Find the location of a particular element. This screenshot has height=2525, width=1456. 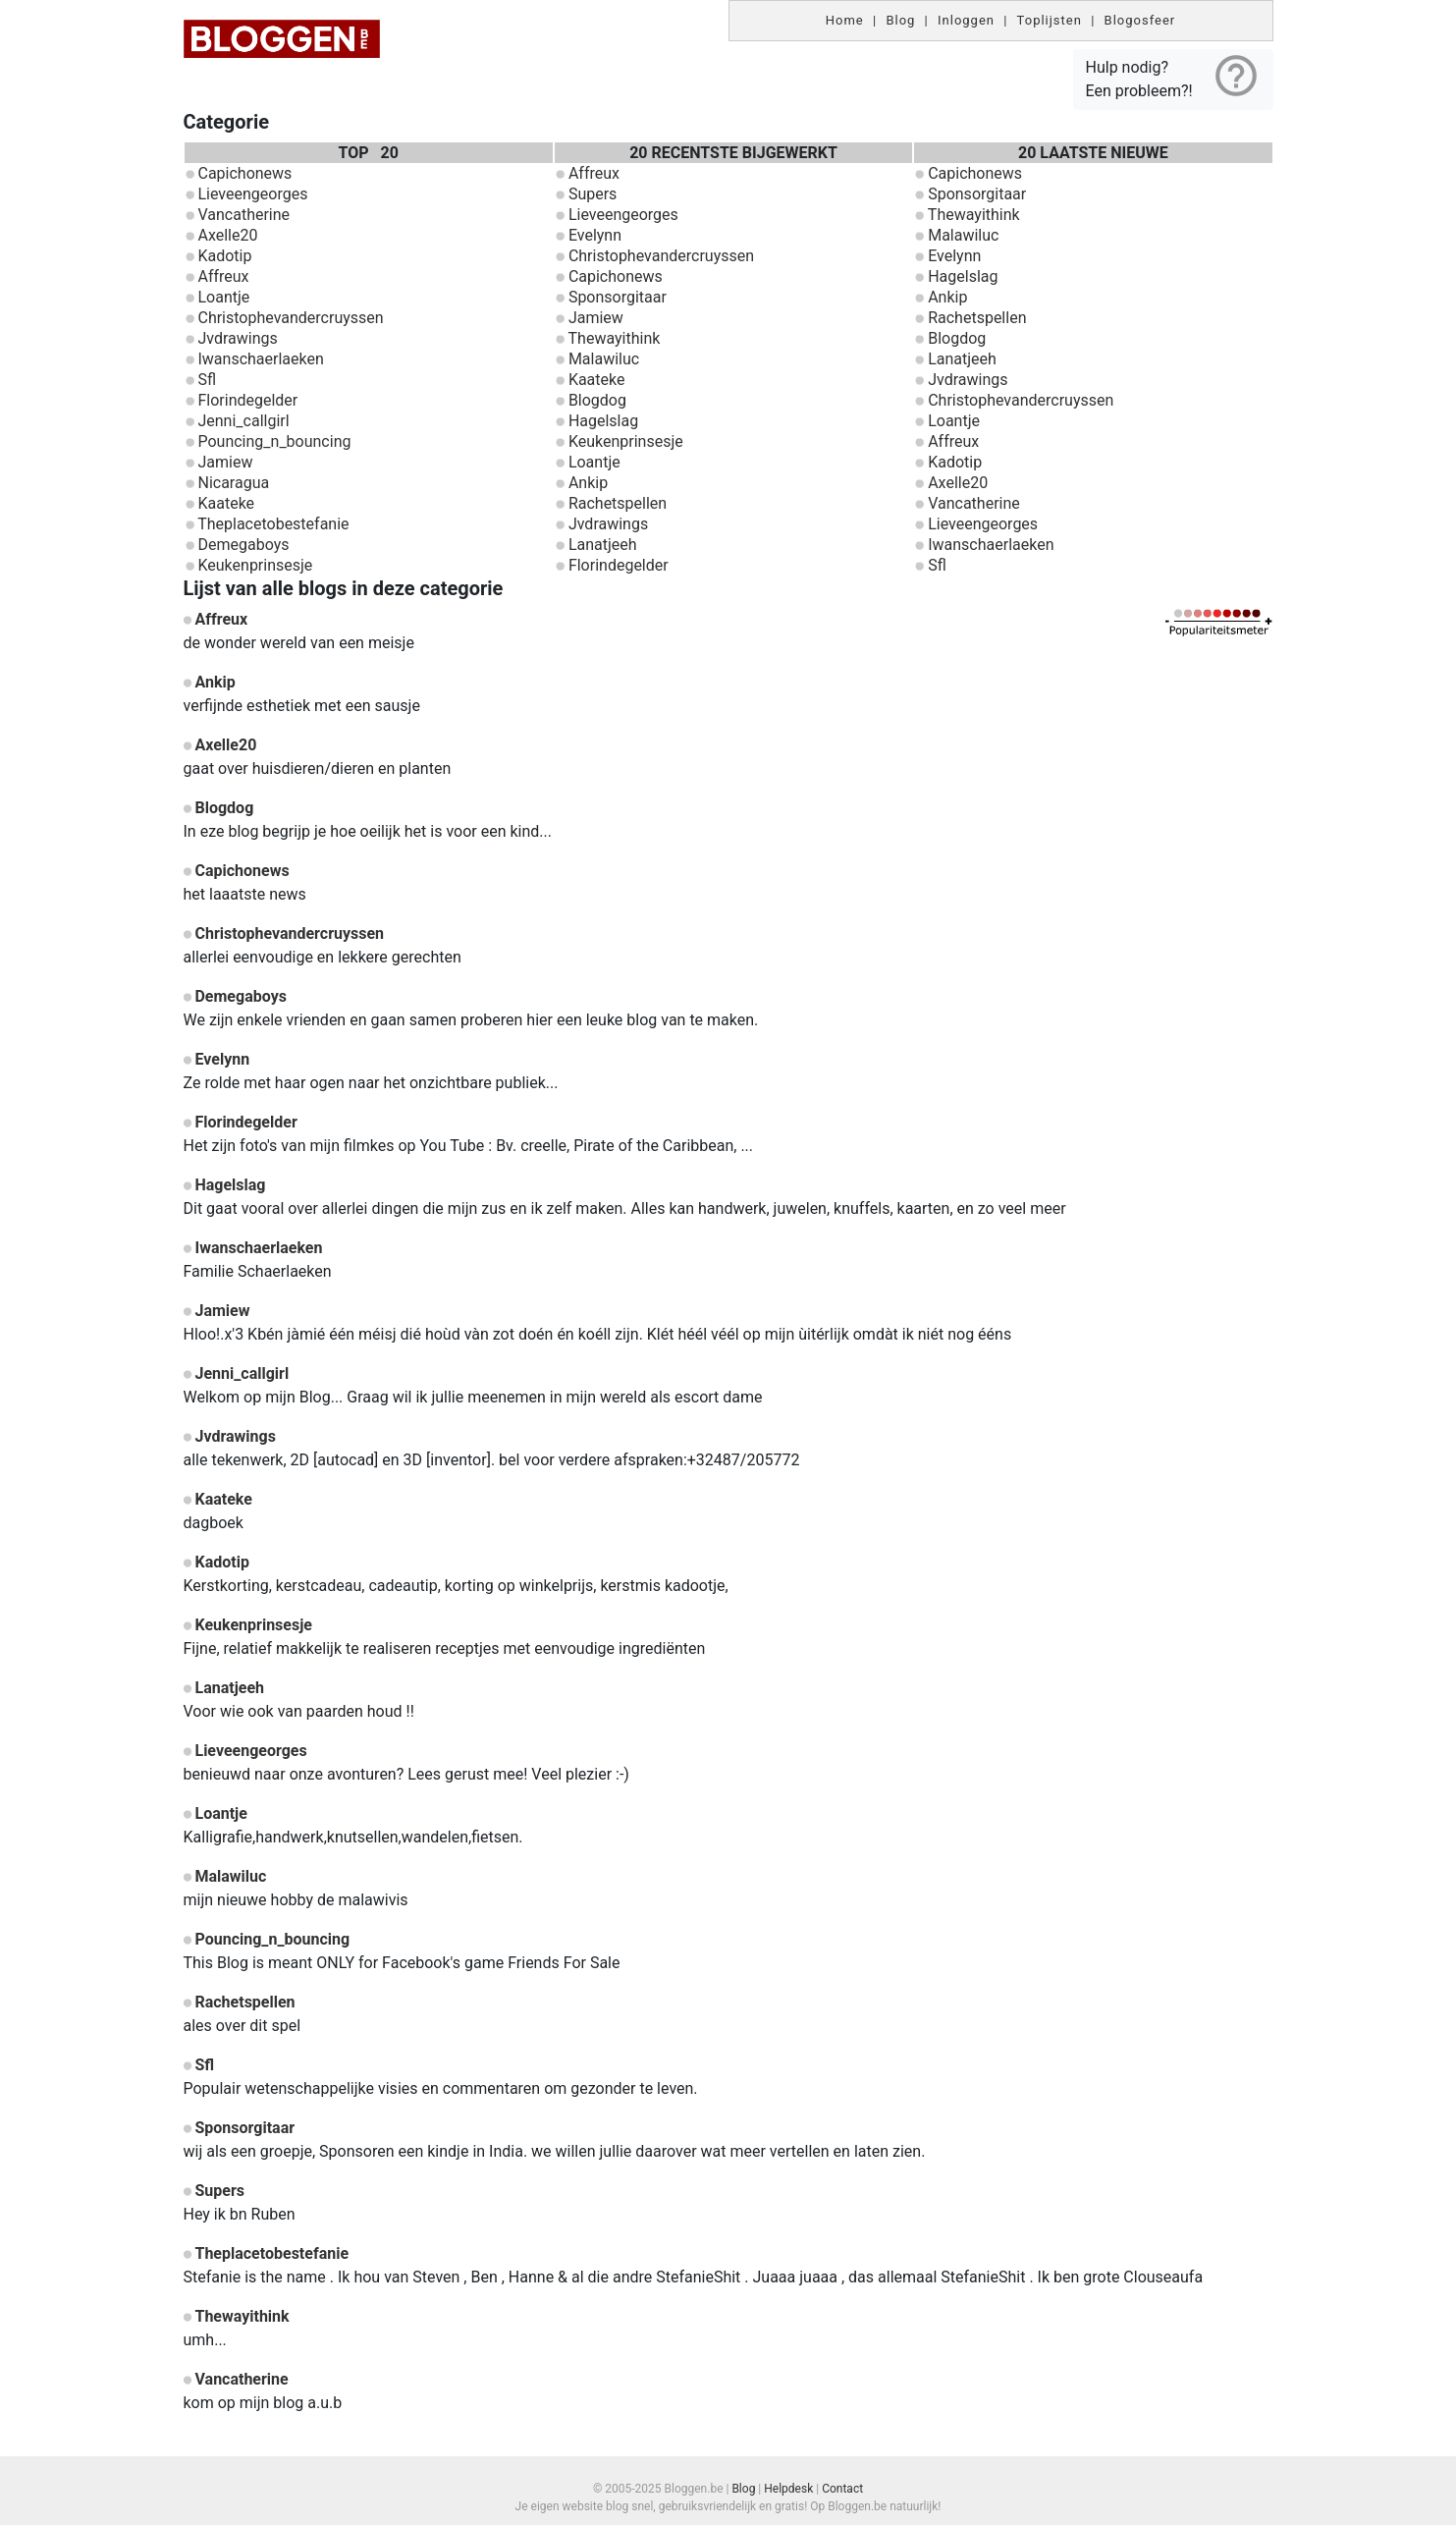

Jamiew is located at coordinates (224, 462).